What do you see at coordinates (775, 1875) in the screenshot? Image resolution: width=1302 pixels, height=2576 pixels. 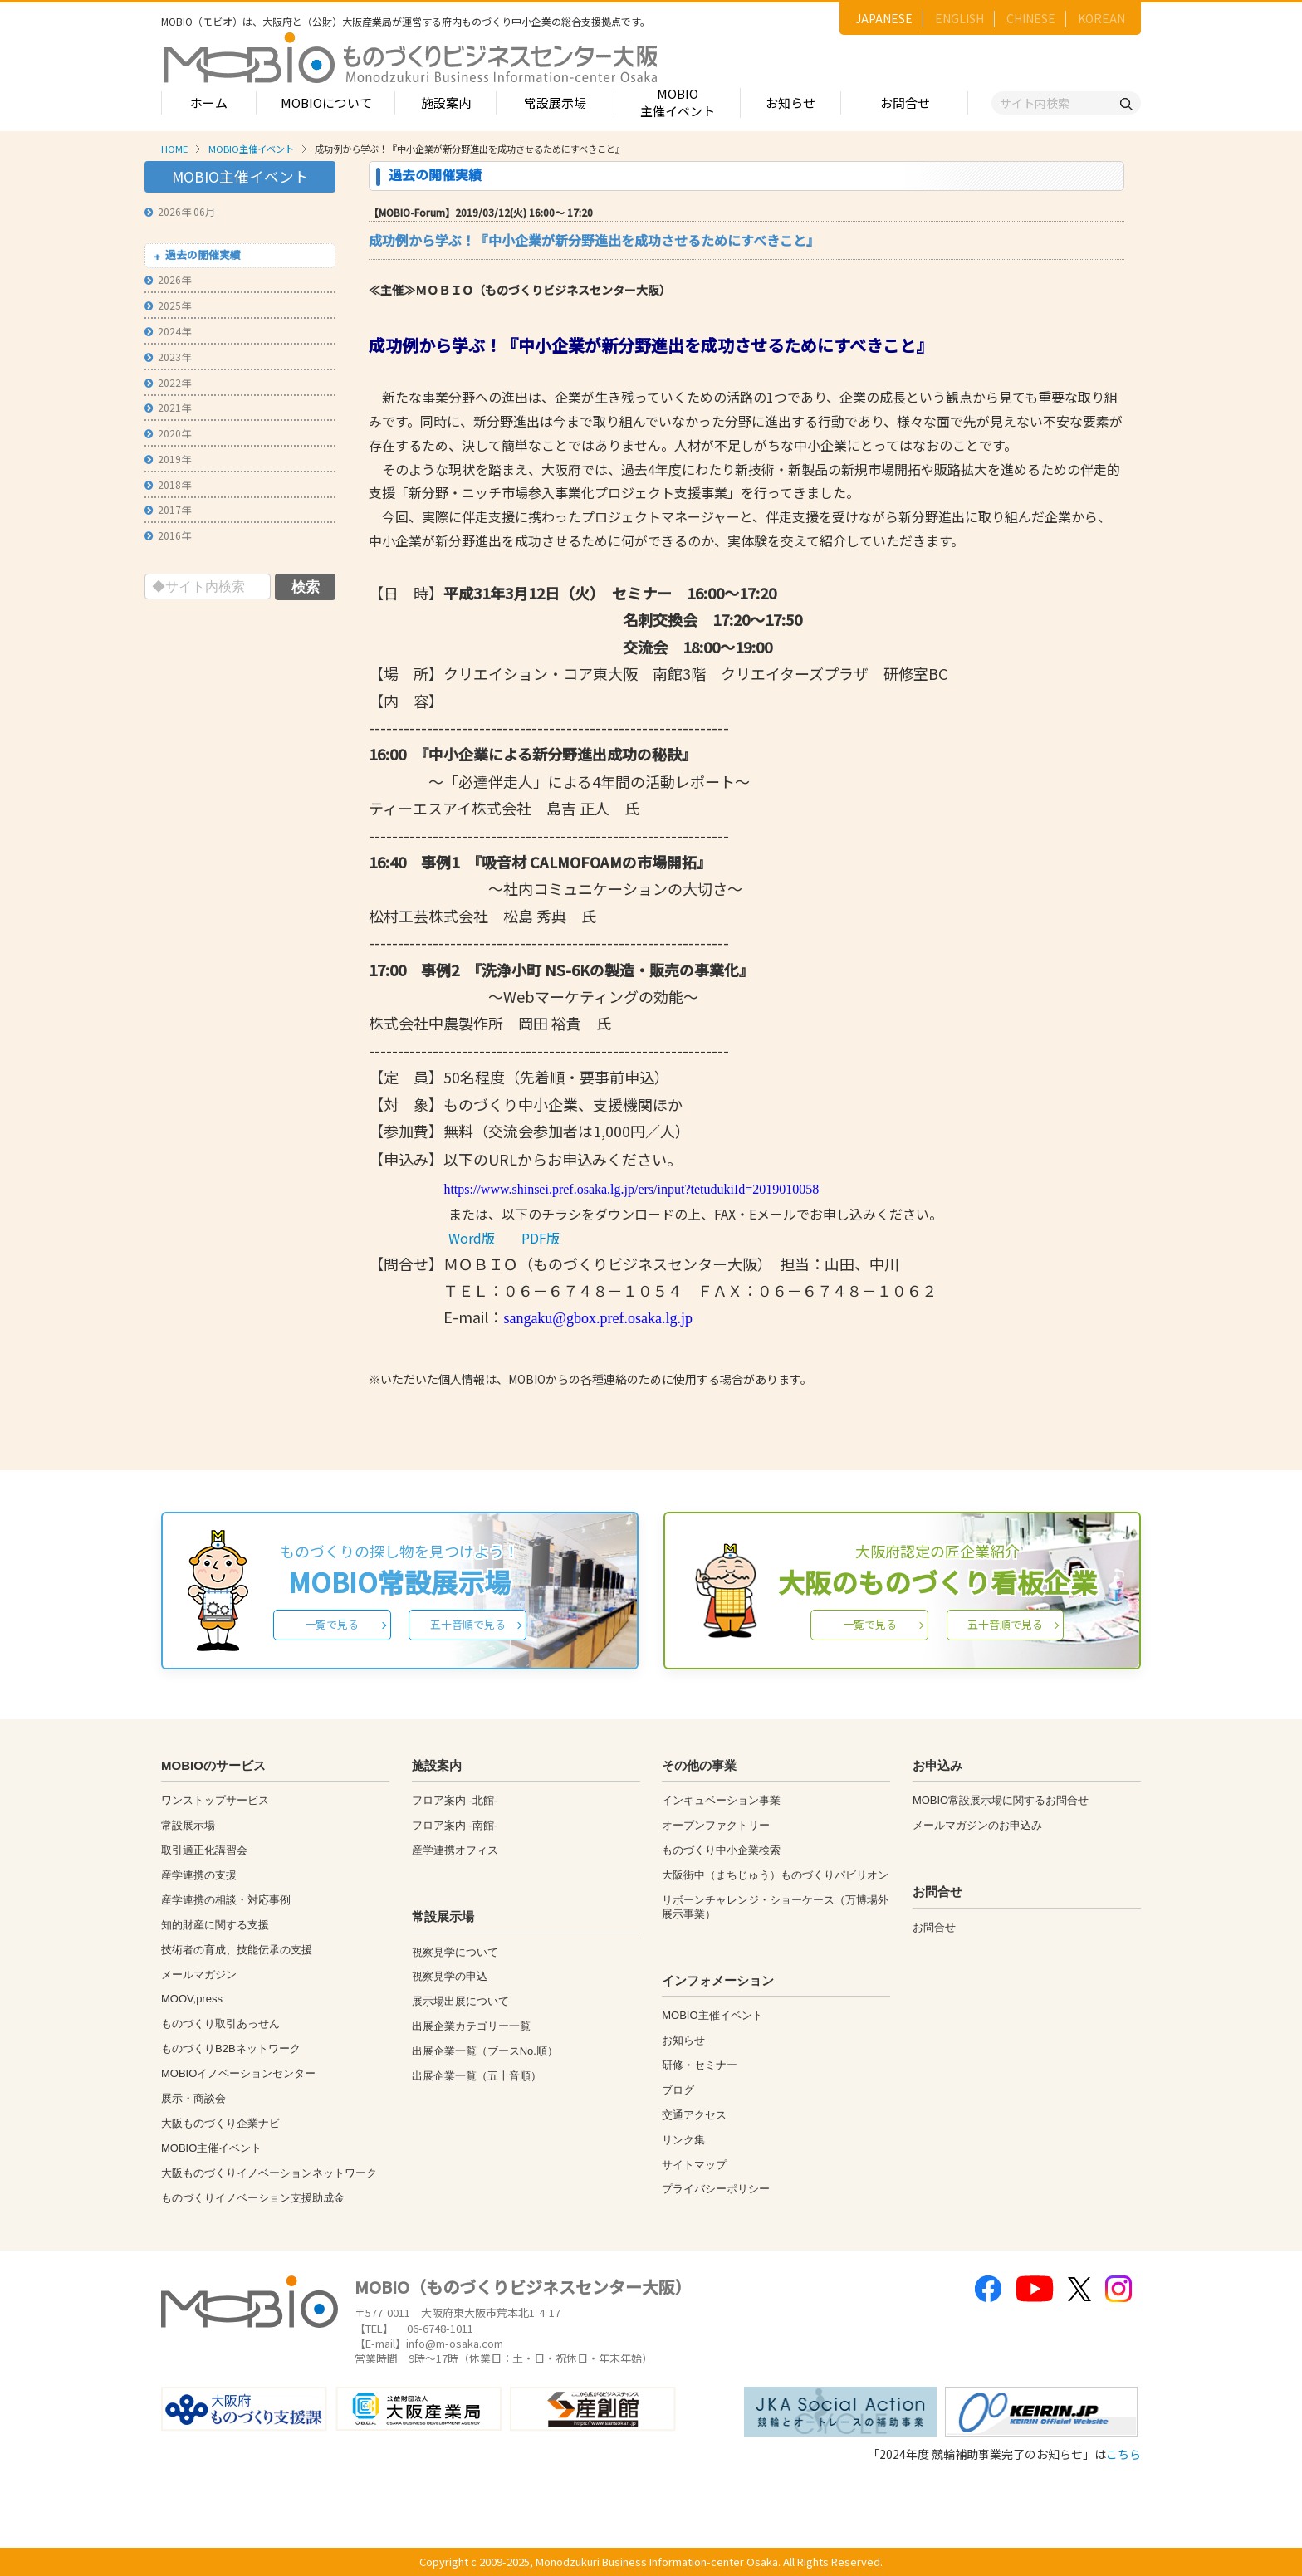 I see `大阪街中（まちじゅう）ものづくりパビリオン` at bounding box center [775, 1875].